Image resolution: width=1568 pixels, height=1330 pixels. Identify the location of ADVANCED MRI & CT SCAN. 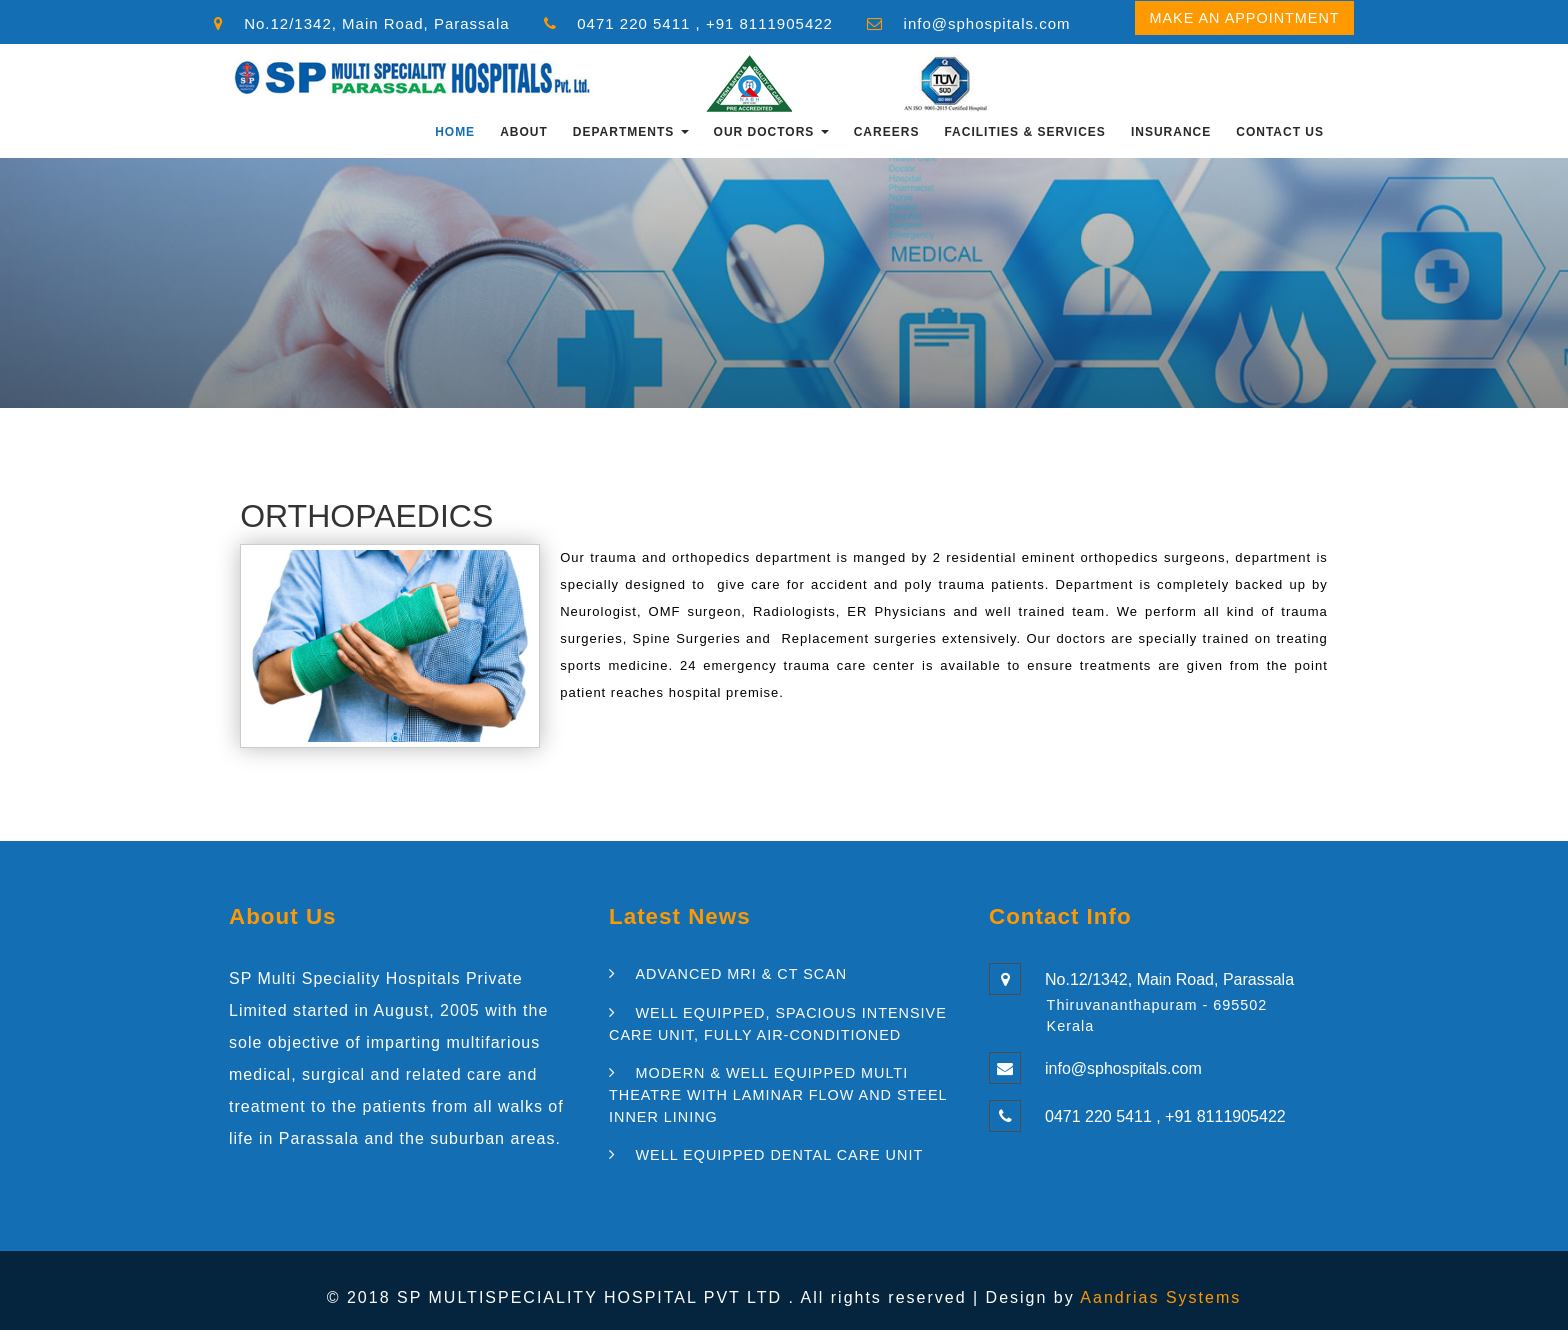
(741, 974).